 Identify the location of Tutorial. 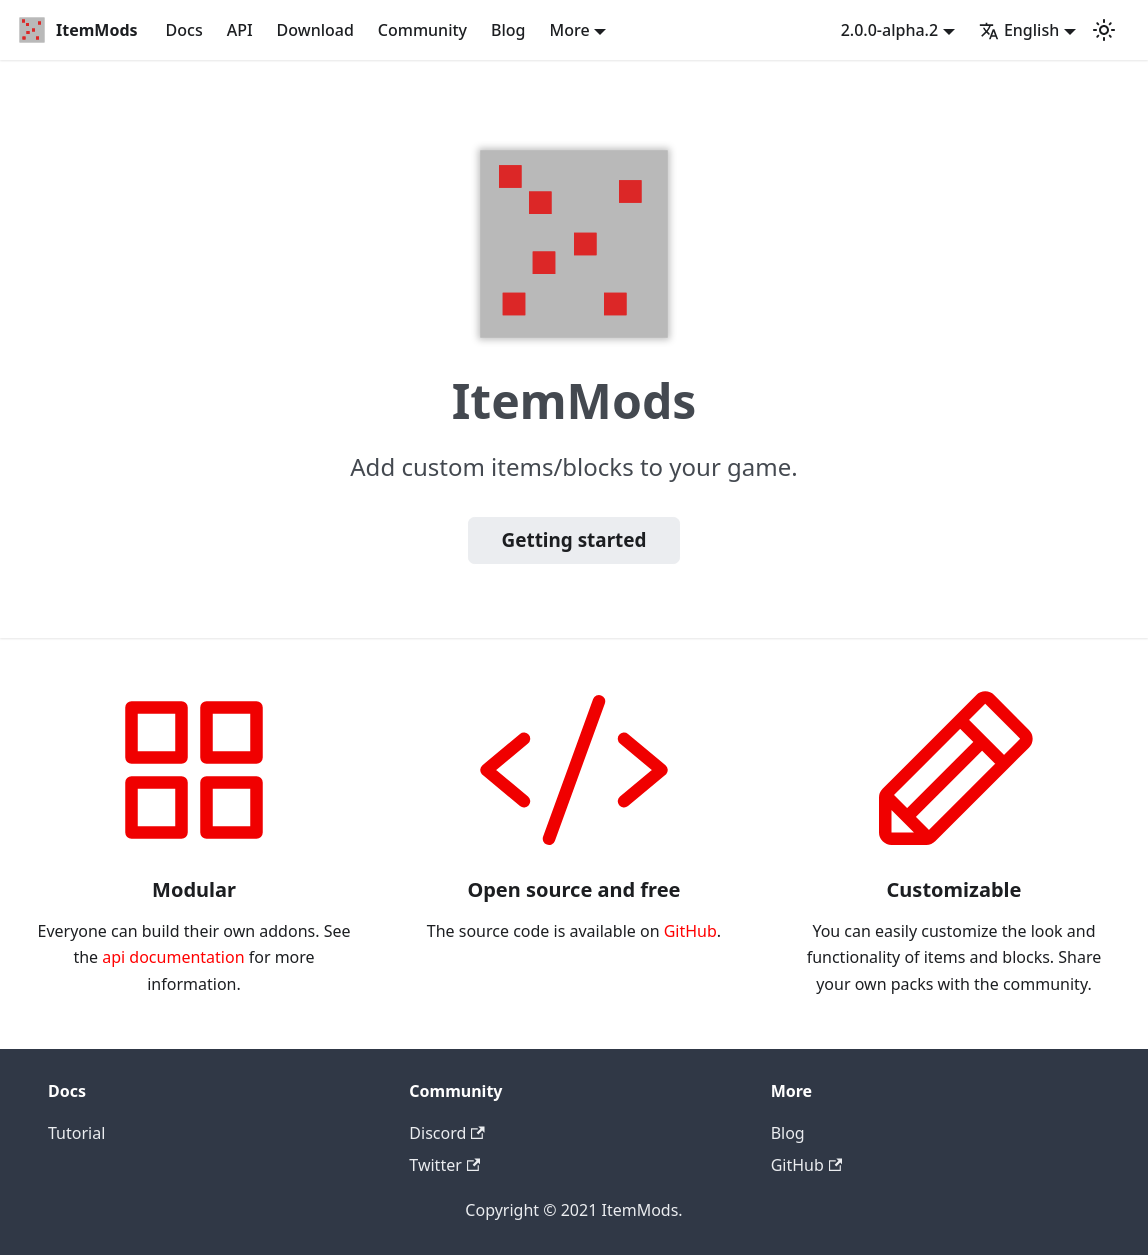
(76, 1133).